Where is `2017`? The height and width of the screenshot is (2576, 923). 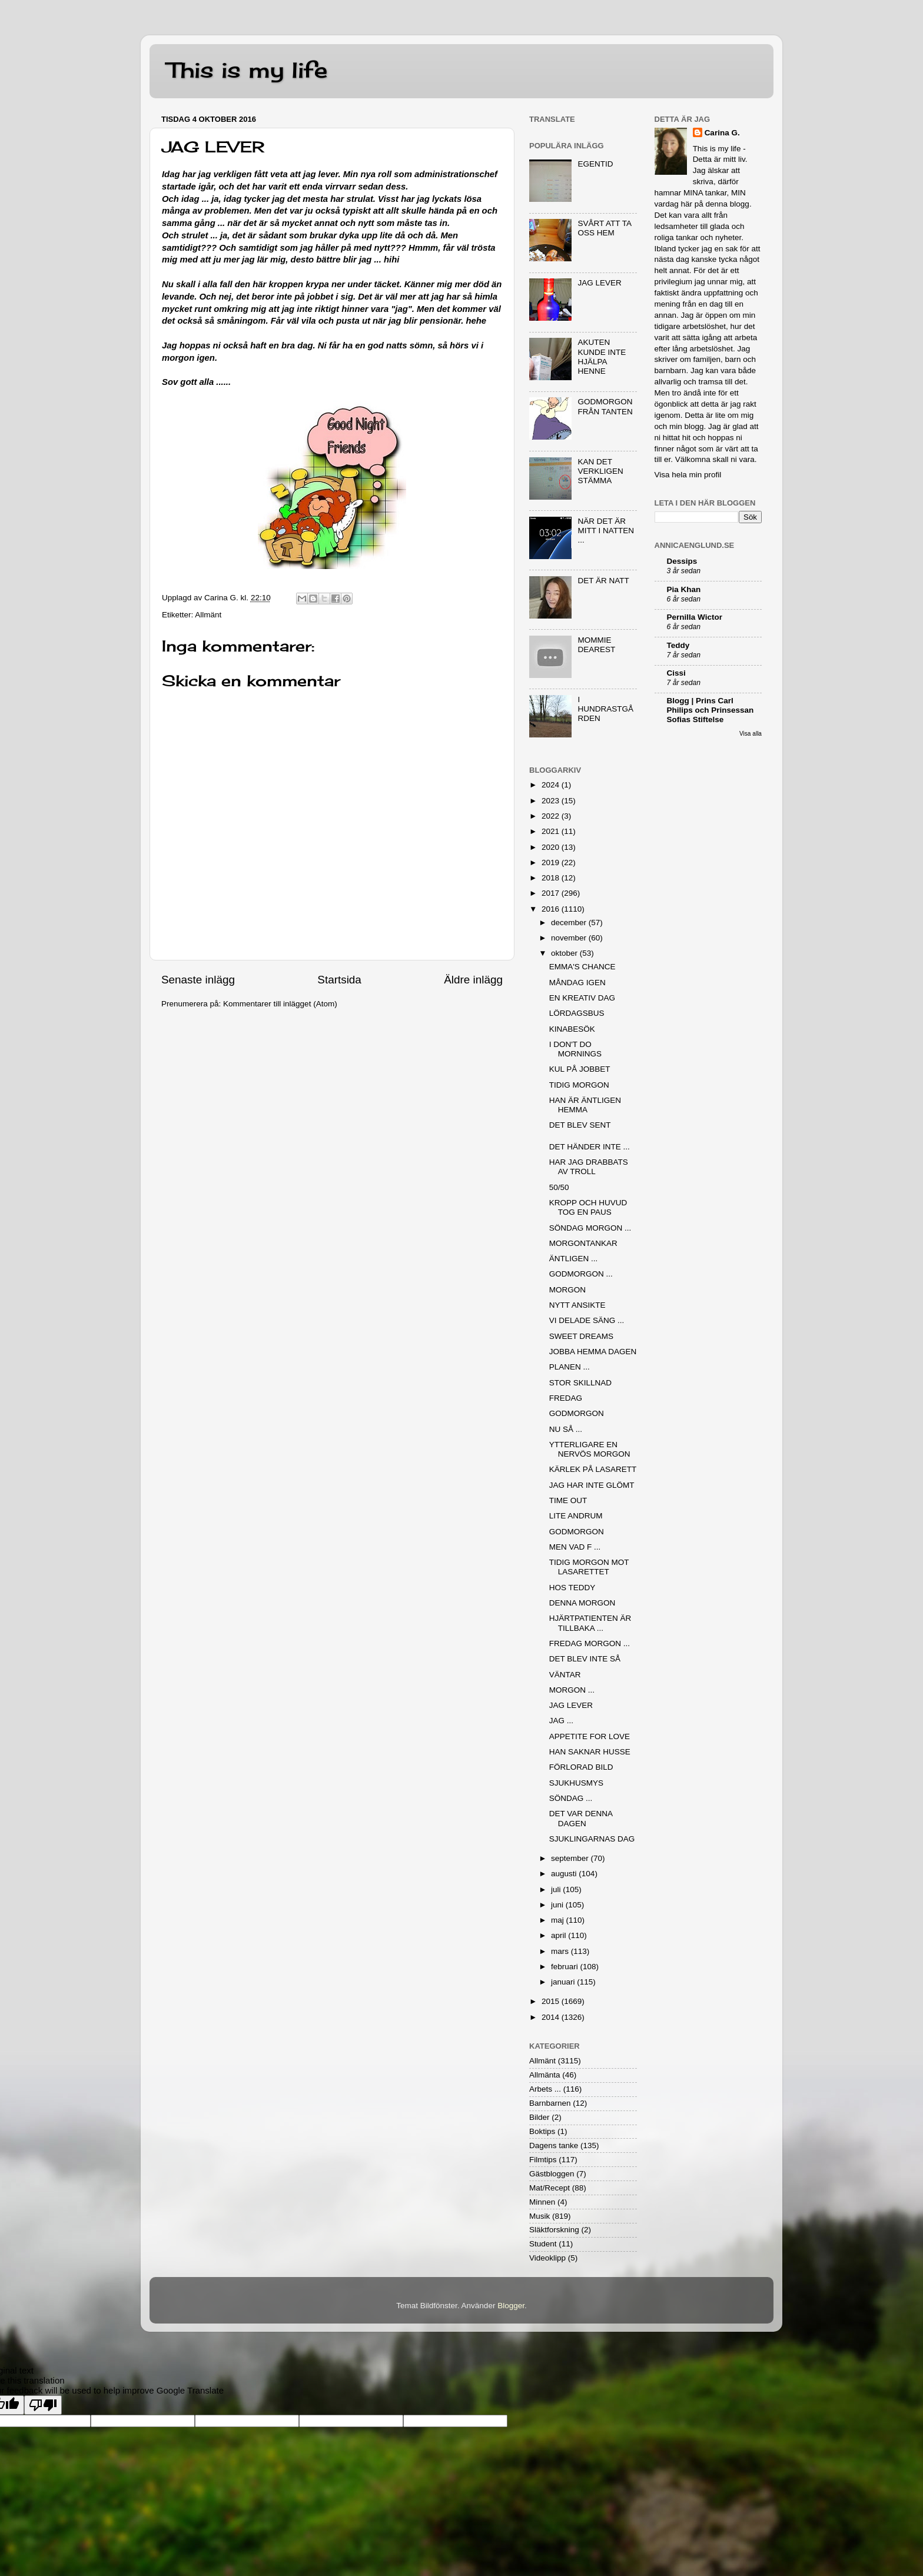
2017 is located at coordinates (552, 893).